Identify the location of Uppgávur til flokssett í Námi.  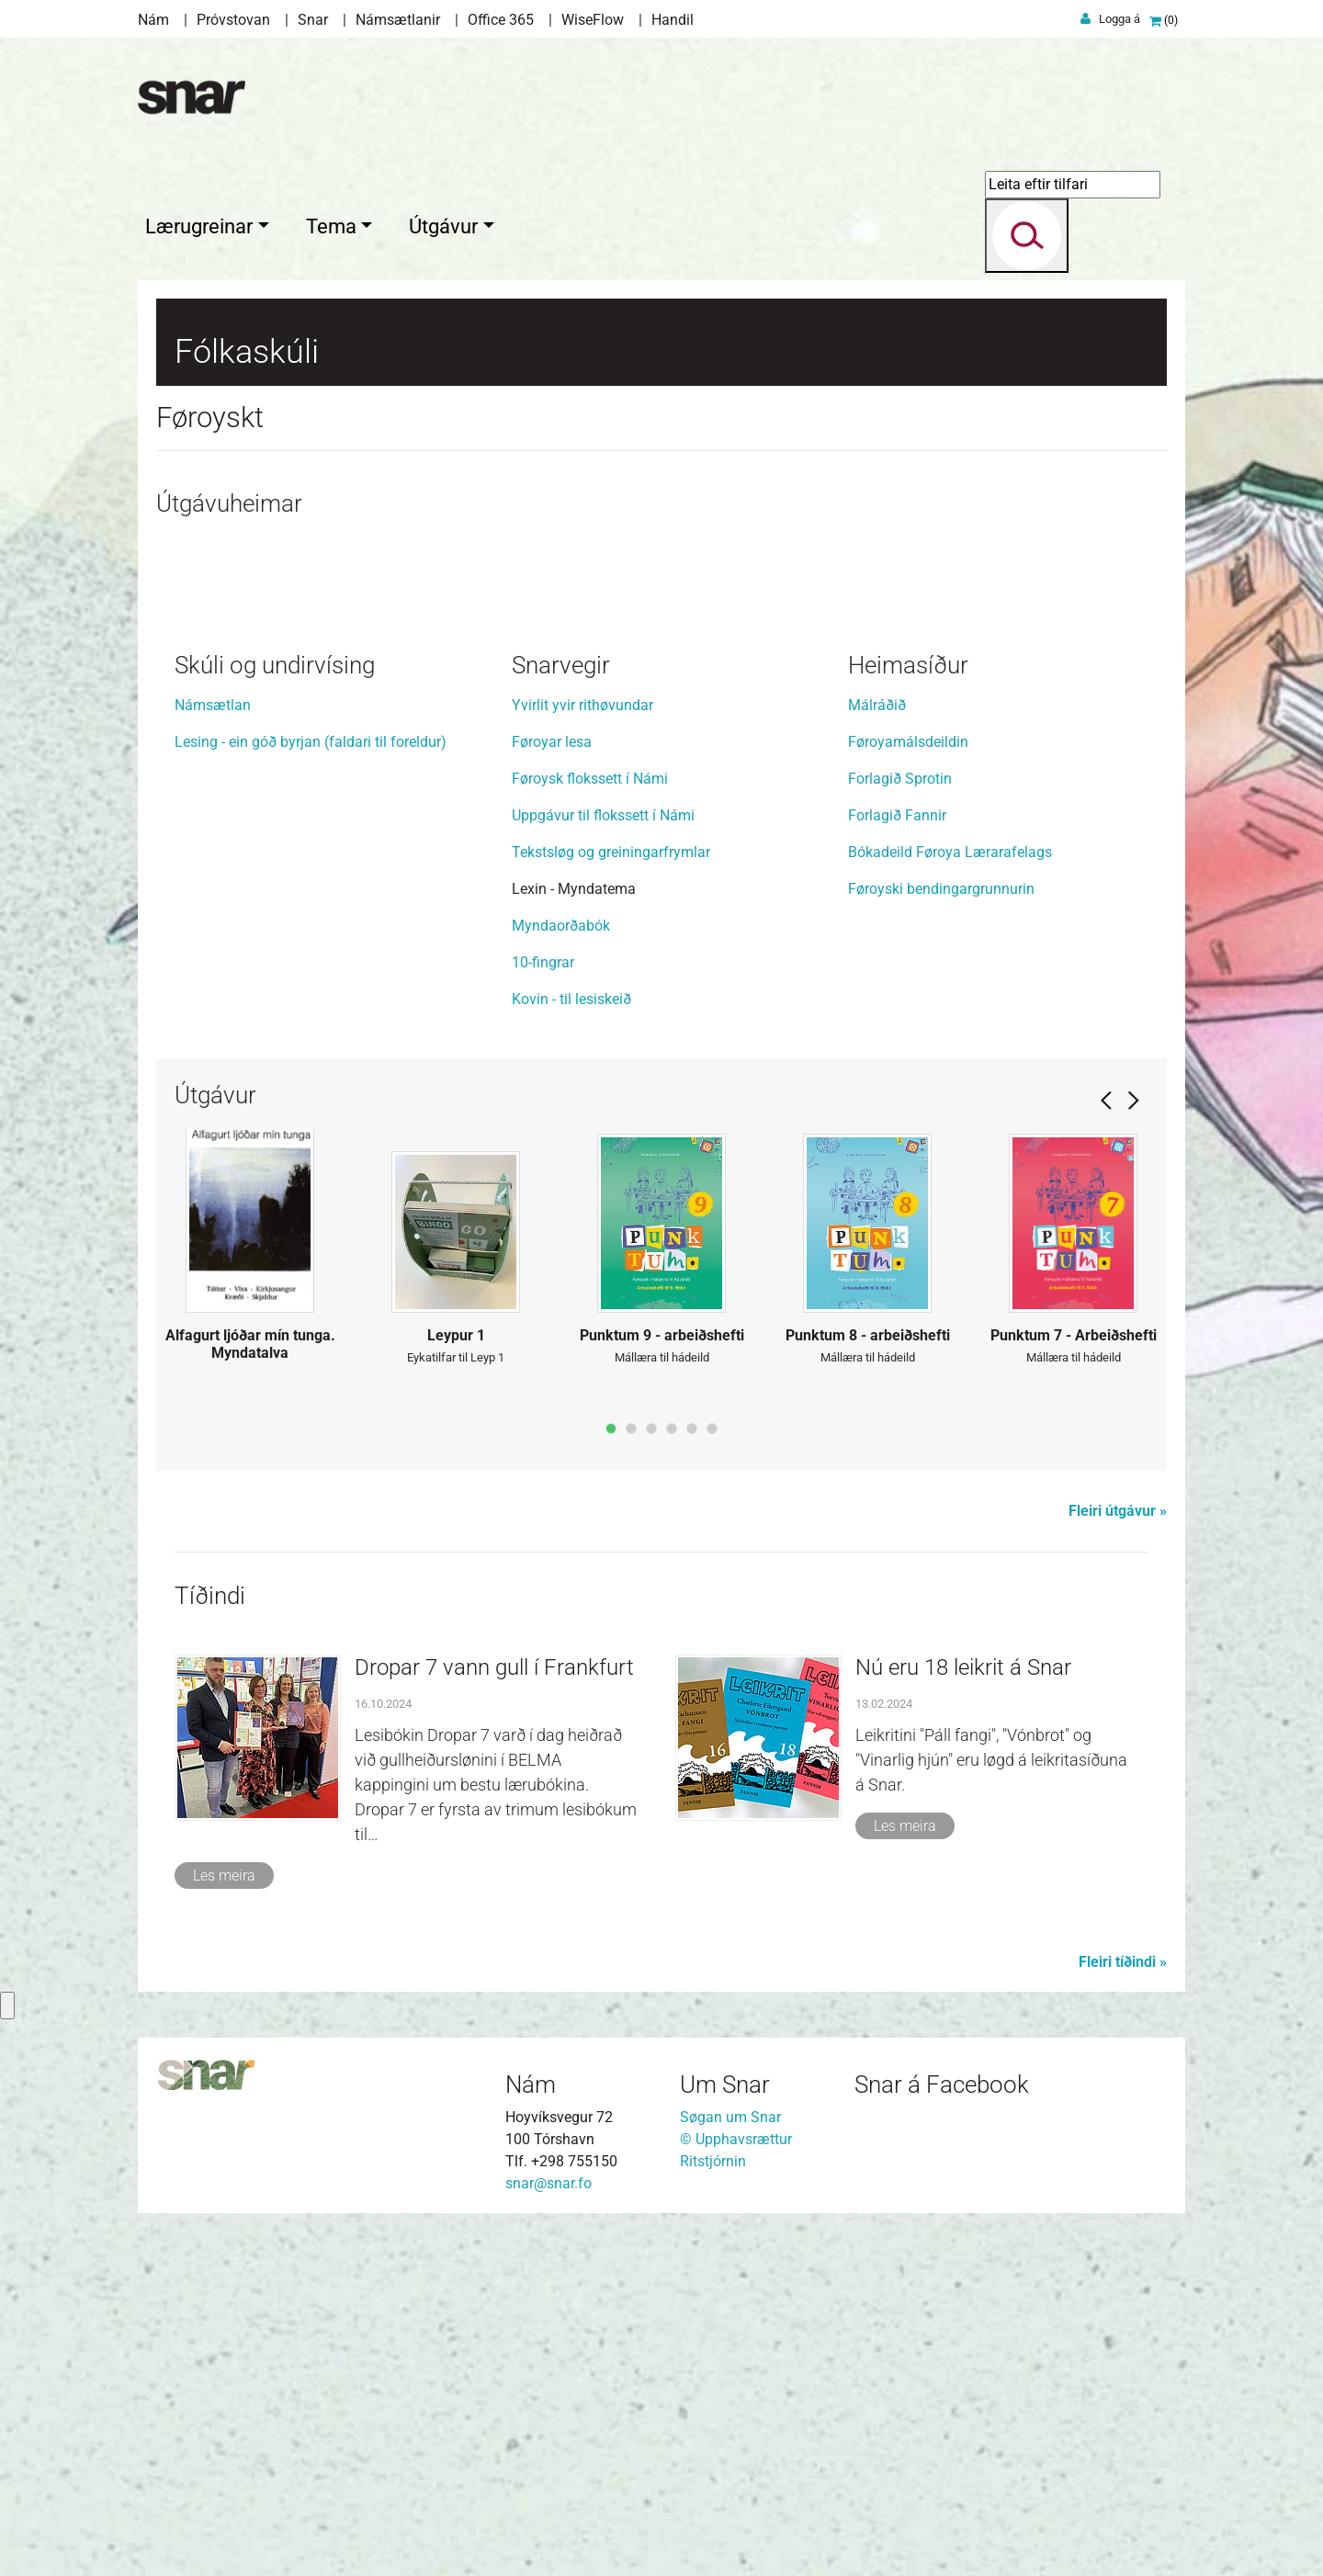
(603, 1160).